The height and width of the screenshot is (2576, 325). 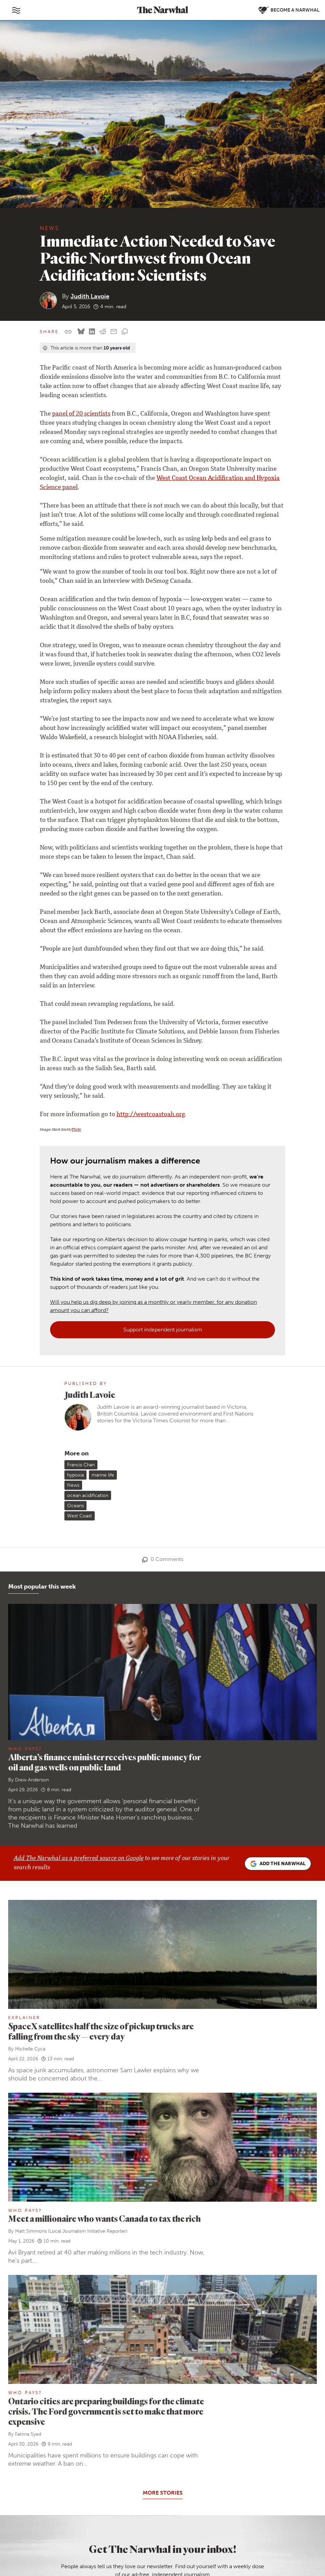 What do you see at coordinates (31, 2011) in the screenshot?
I see `Matt Simmons` at bounding box center [31, 2011].